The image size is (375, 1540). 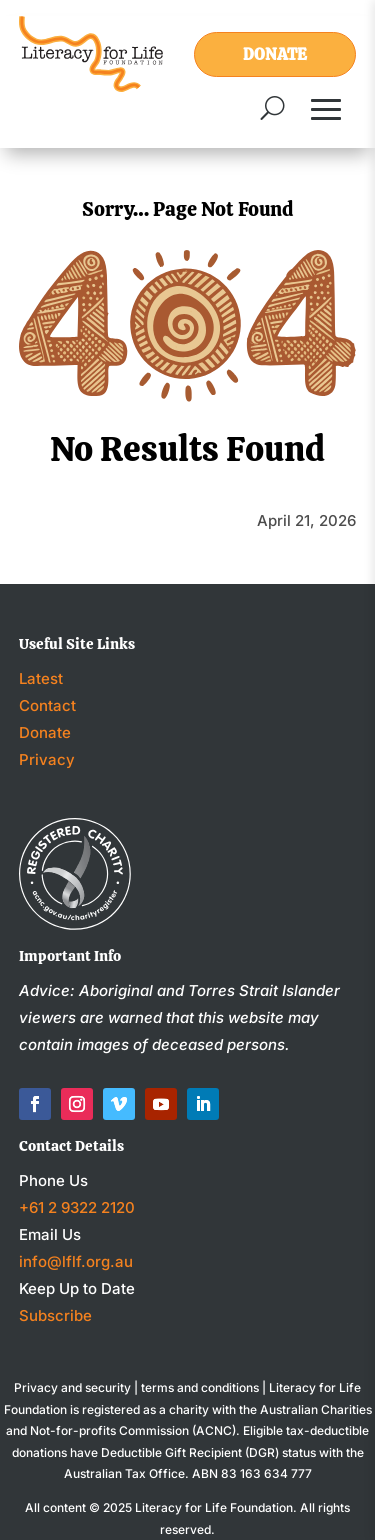 What do you see at coordinates (47, 759) in the screenshot?
I see `Privacy` at bounding box center [47, 759].